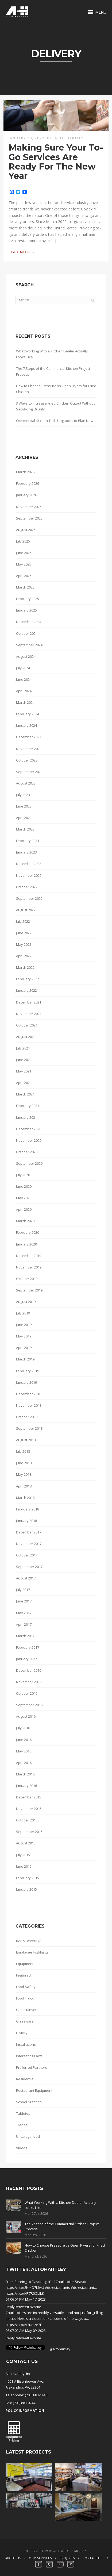 The width and height of the screenshot is (112, 2576). Describe the element at coordinates (26, 1555) in the screenshot. I see `October 2017` at that location.